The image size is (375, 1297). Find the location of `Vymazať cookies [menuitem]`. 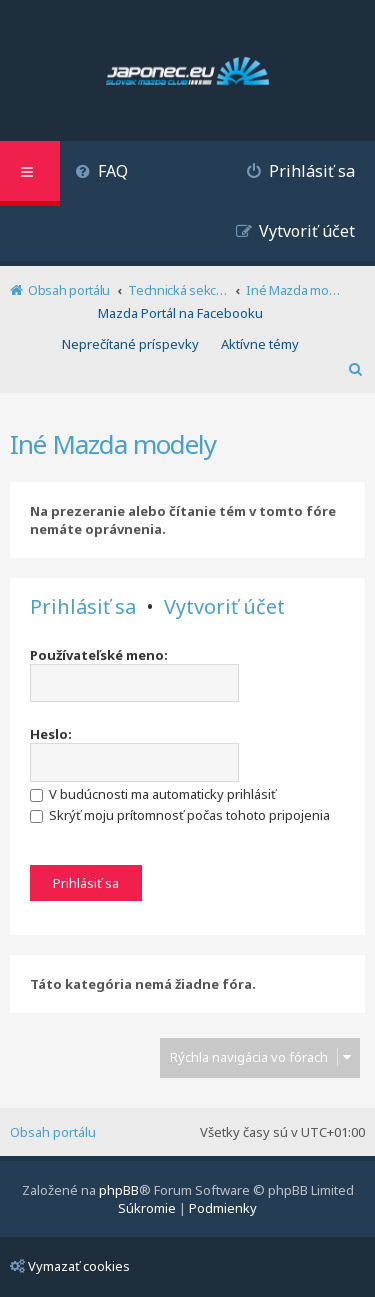

Vymazať cookies [menuitem] is located at coordinates (70, 1266).